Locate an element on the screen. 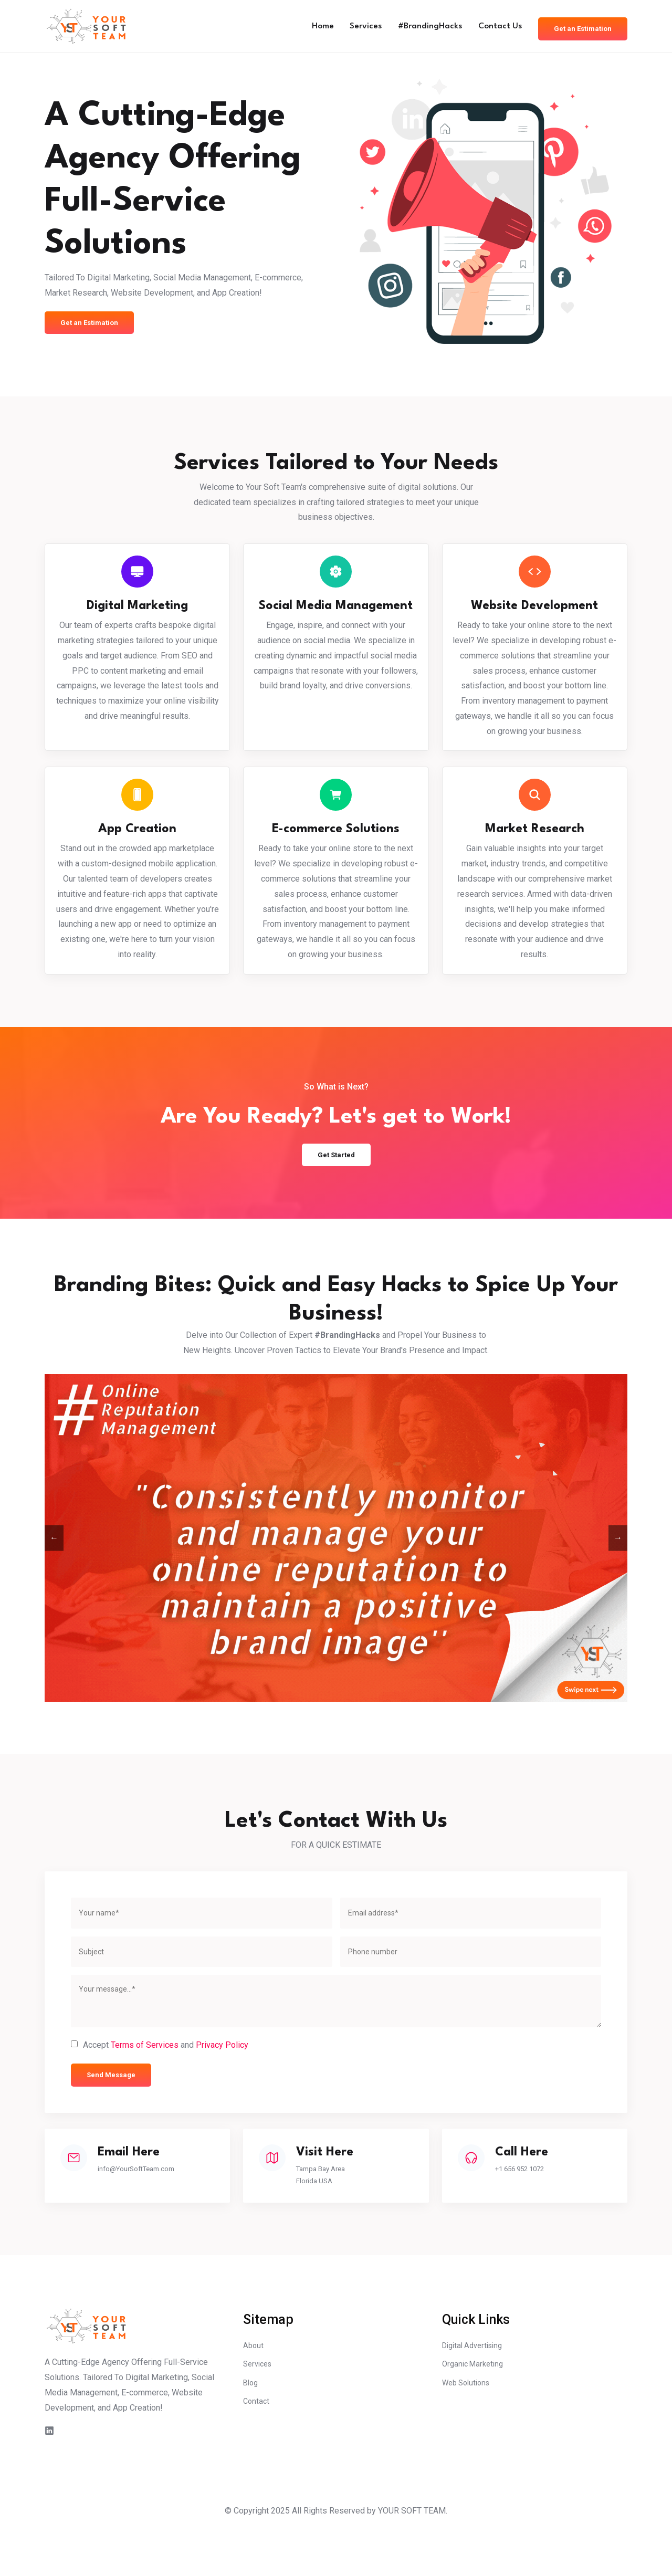 This screenshot has height=2576, width=672. [subject] is located at coordinates (201, 1985).